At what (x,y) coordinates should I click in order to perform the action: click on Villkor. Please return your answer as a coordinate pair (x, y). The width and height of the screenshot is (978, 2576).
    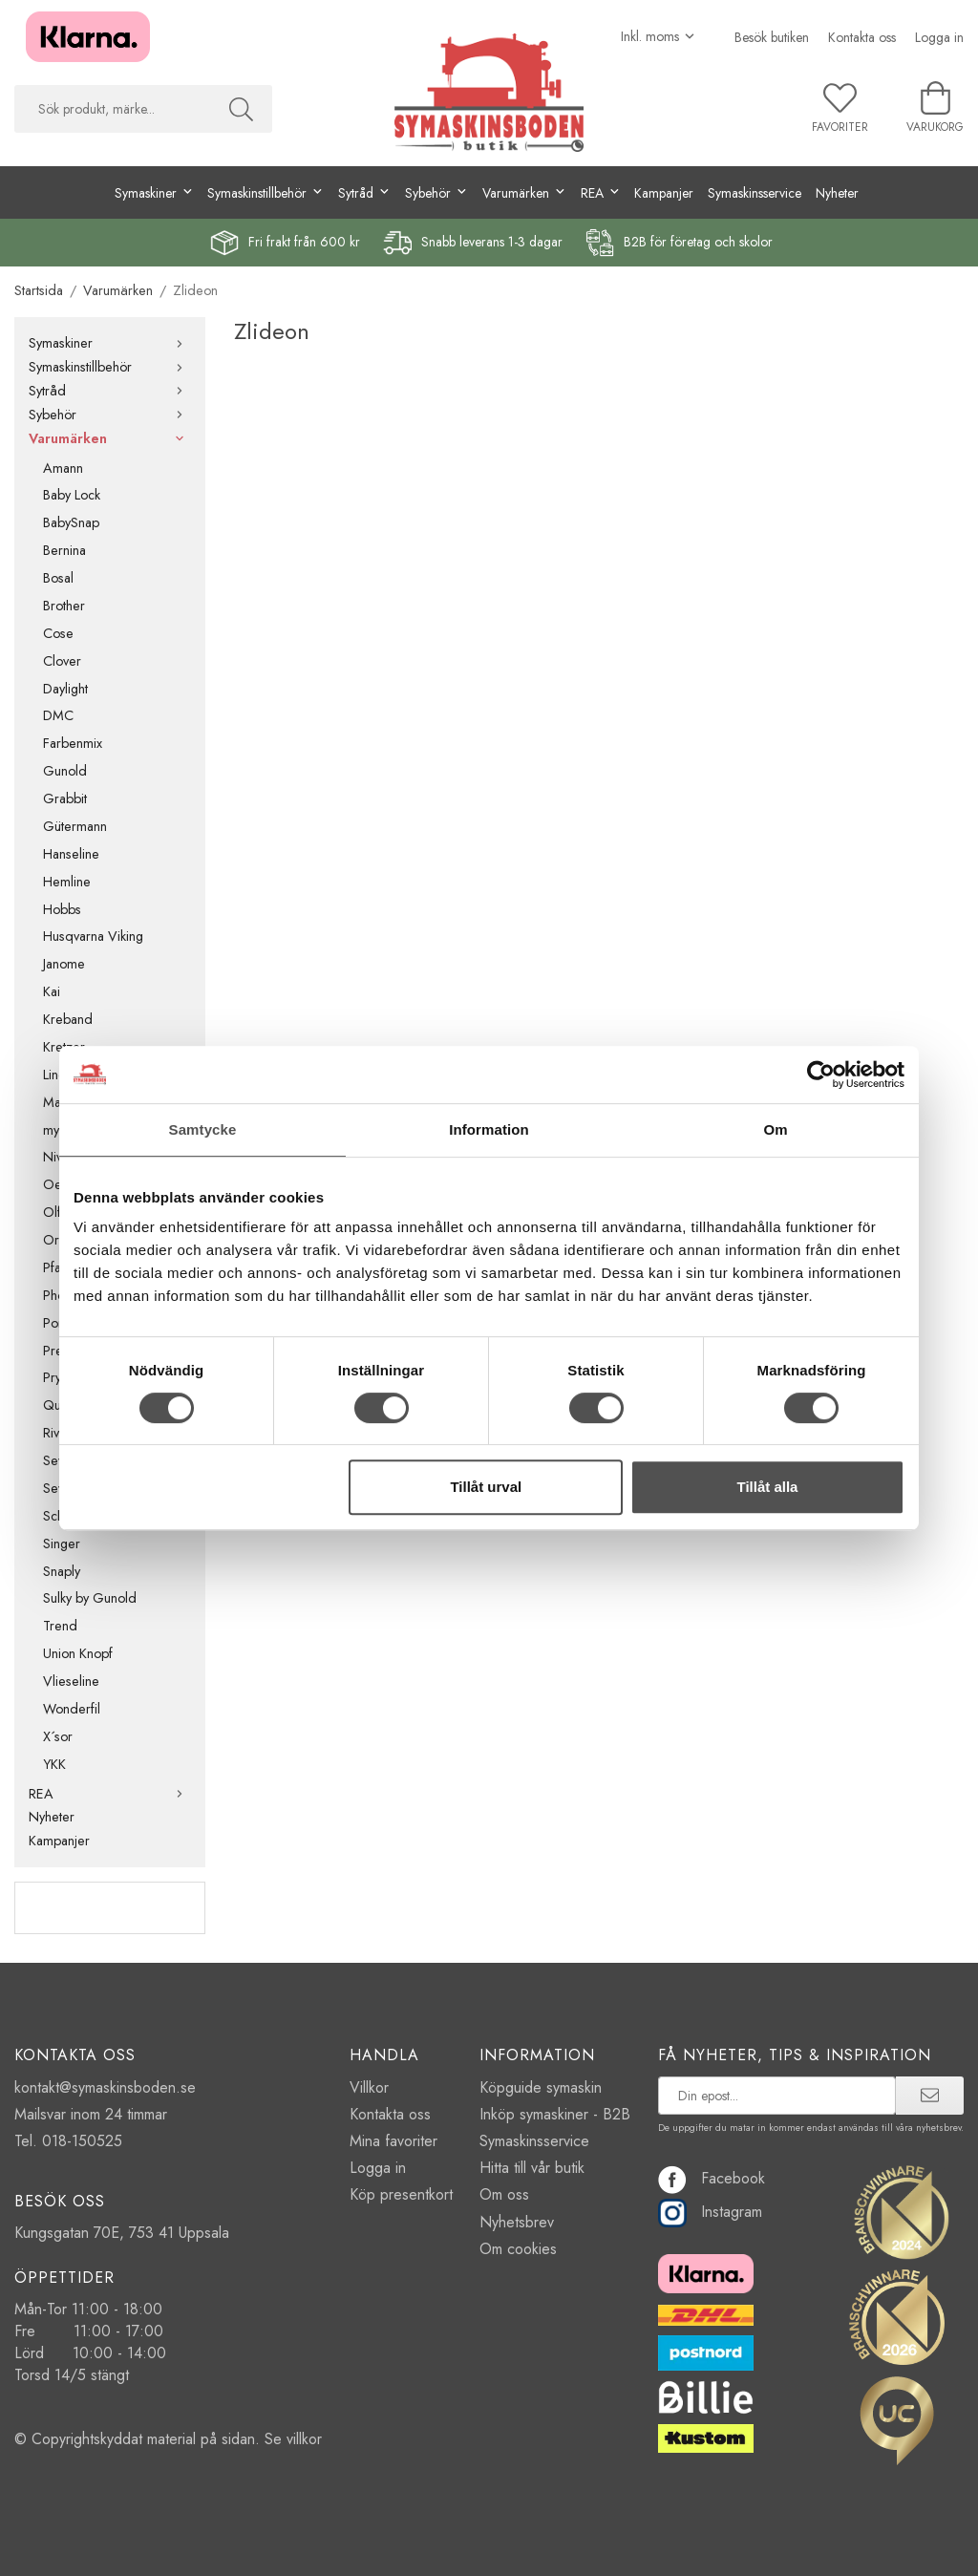
    Looking at the image, I should click on (369, 2087).